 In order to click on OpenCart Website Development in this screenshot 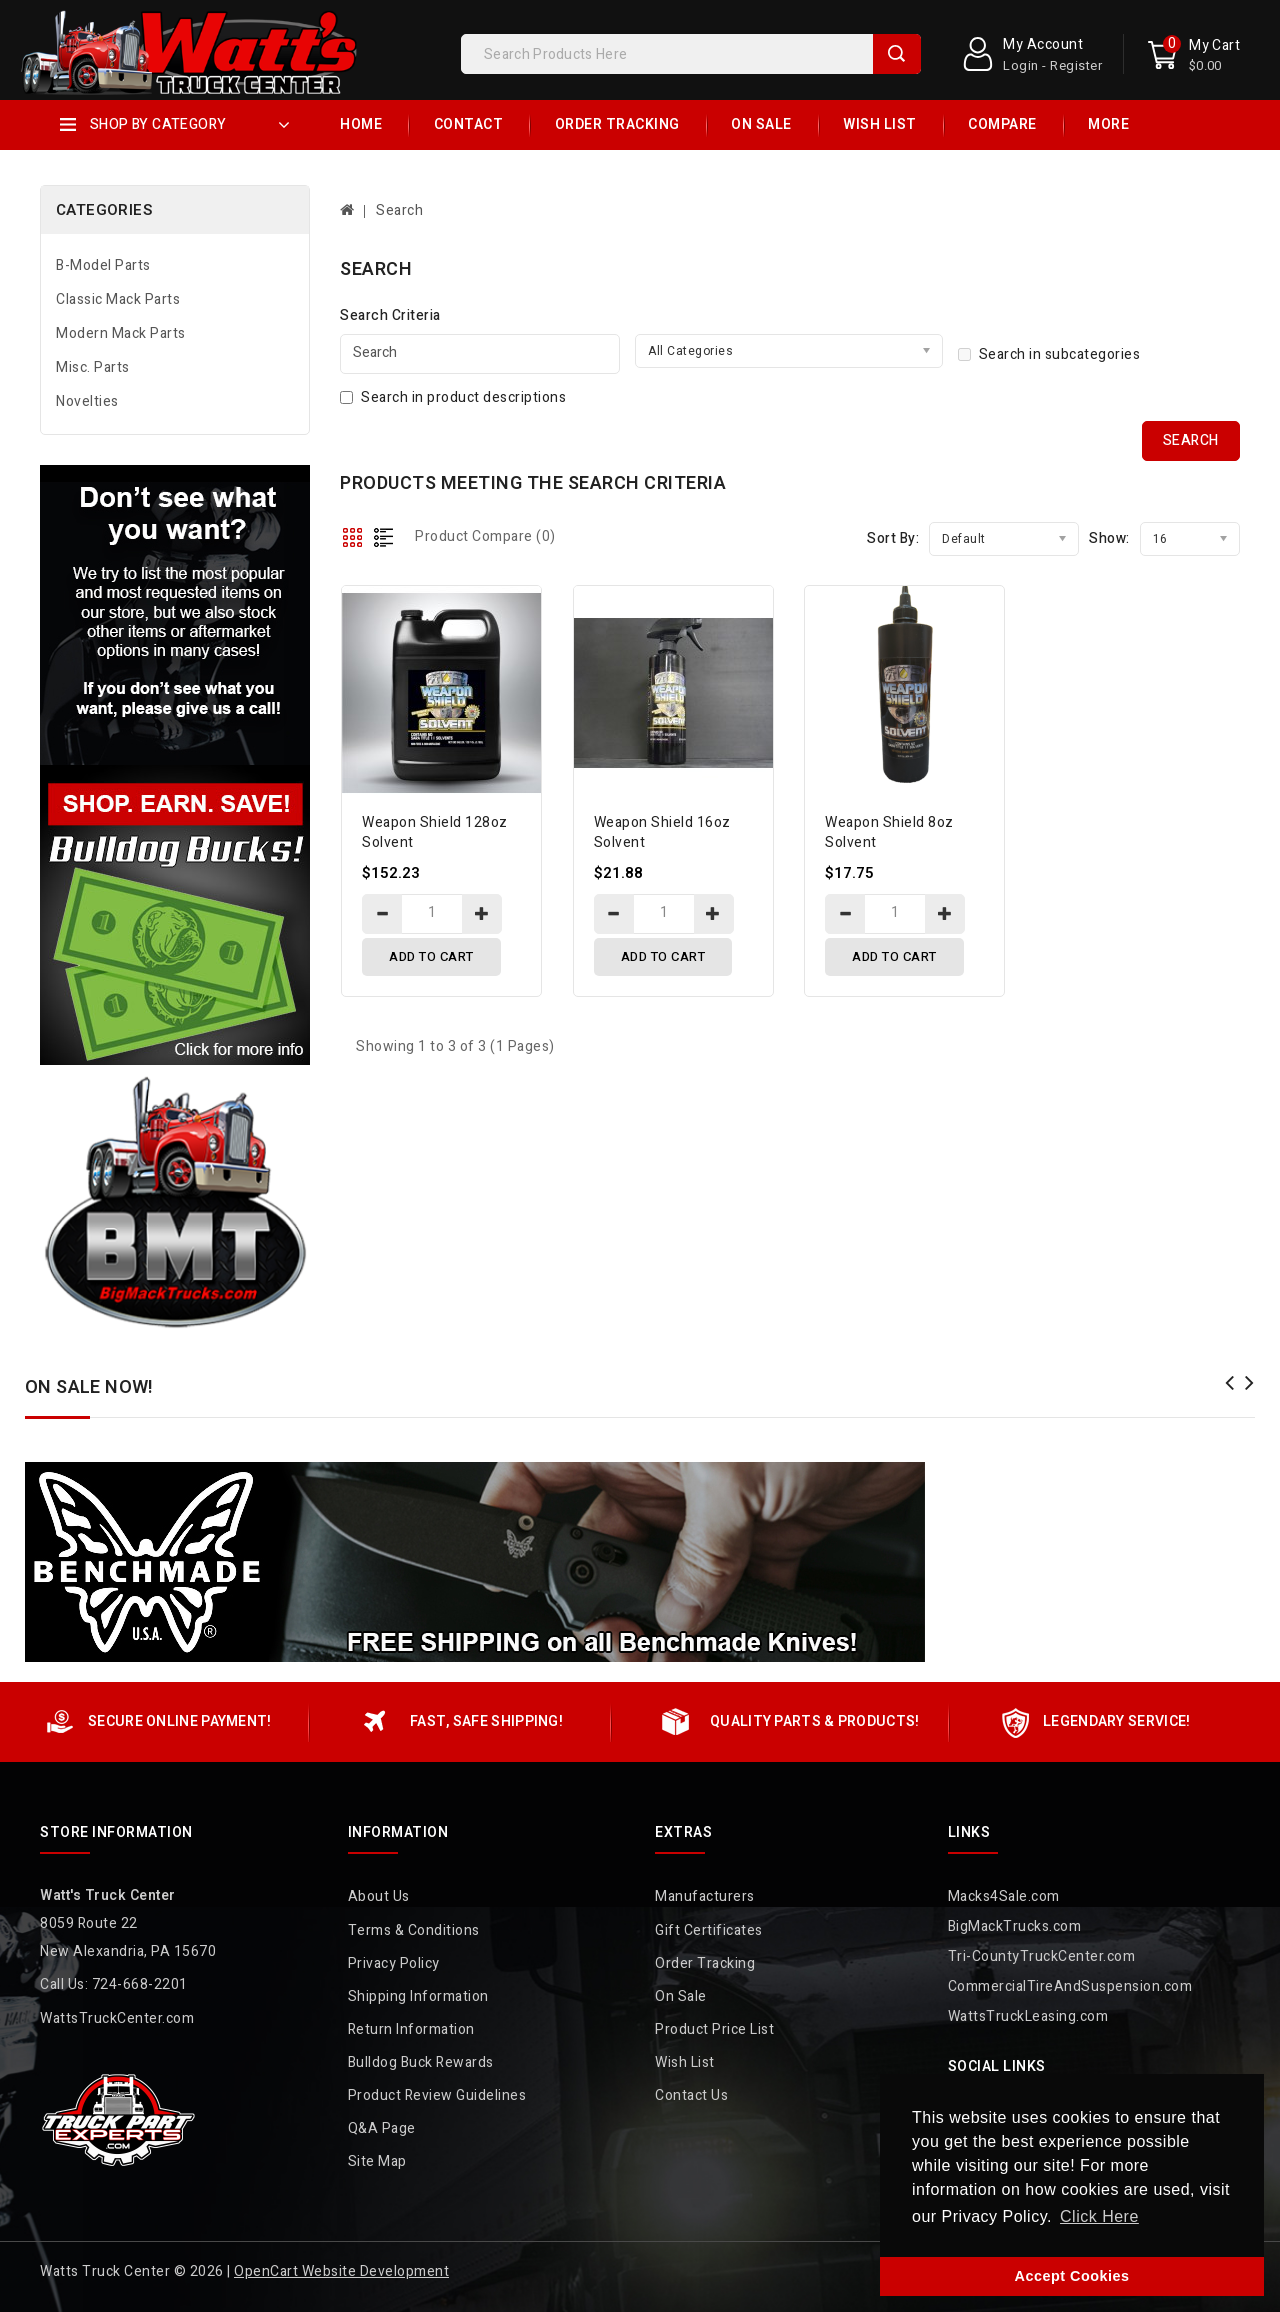, I will do `click(341, 2271)`.